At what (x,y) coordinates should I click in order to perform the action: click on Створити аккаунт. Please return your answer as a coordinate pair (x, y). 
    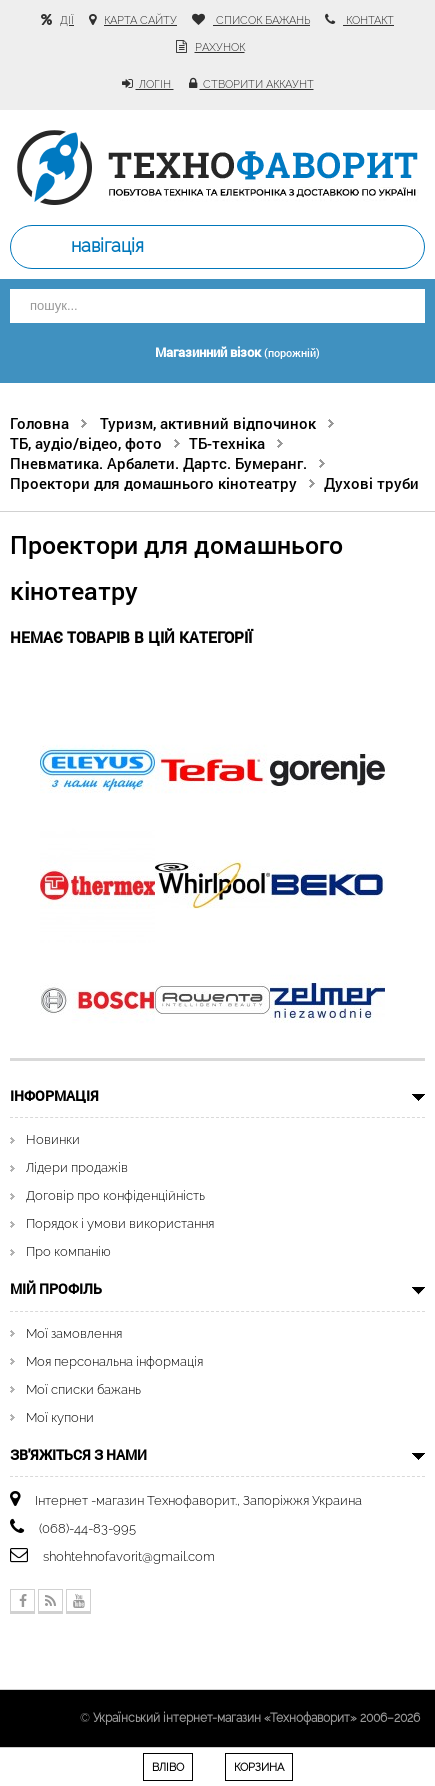
    Looking at the image, I should click on (257, 84).